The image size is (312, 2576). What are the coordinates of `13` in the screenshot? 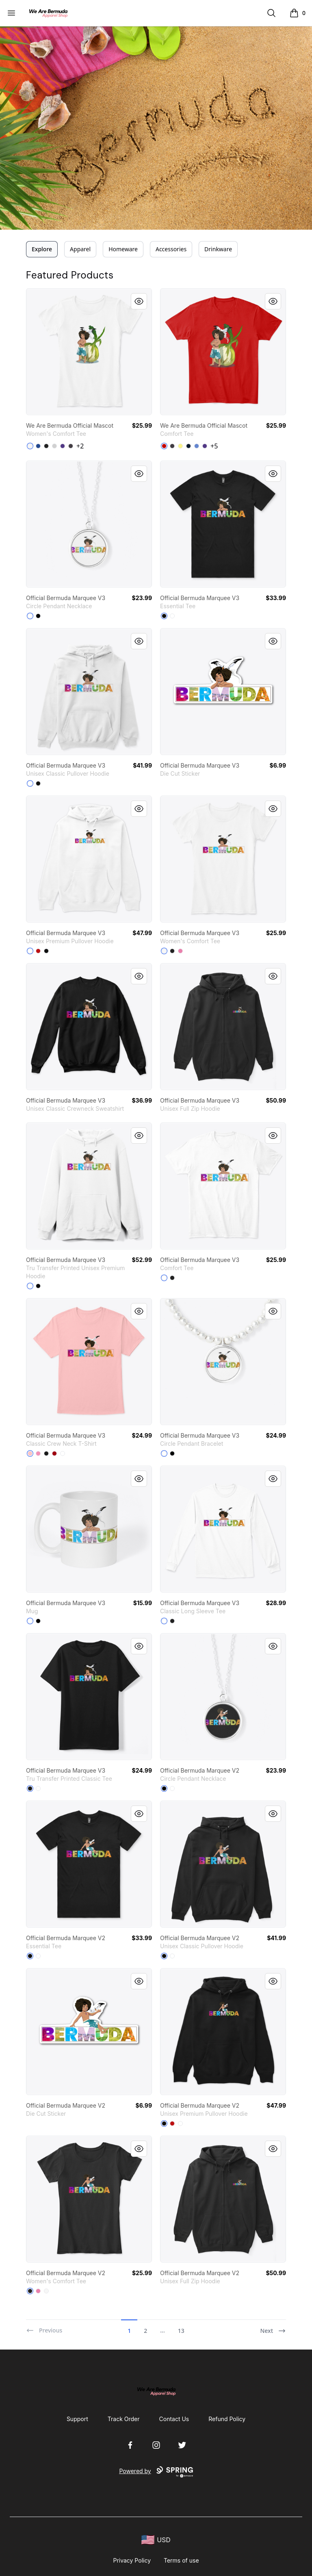 It's located at (181, 2330).